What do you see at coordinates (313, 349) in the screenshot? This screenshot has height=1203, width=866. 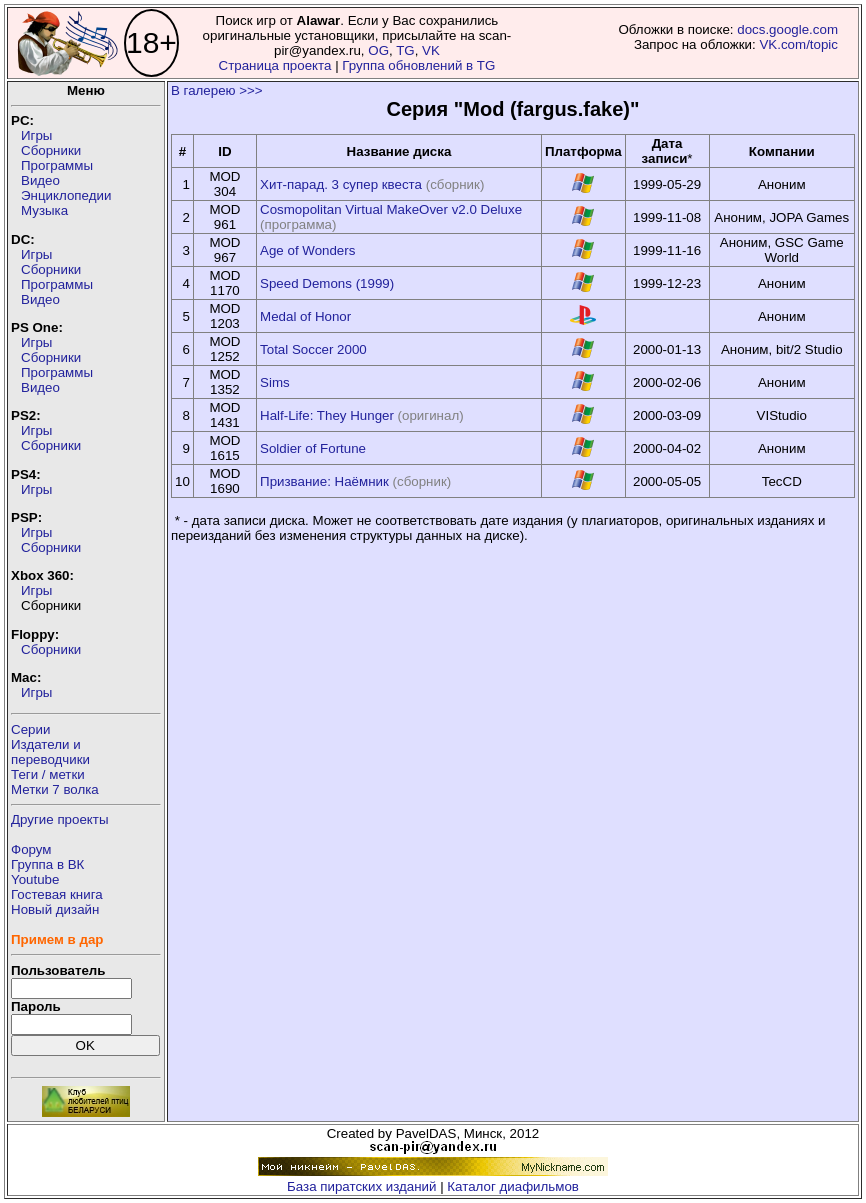 I see `Total Soccer 2000` at bounding box center [313, 349].